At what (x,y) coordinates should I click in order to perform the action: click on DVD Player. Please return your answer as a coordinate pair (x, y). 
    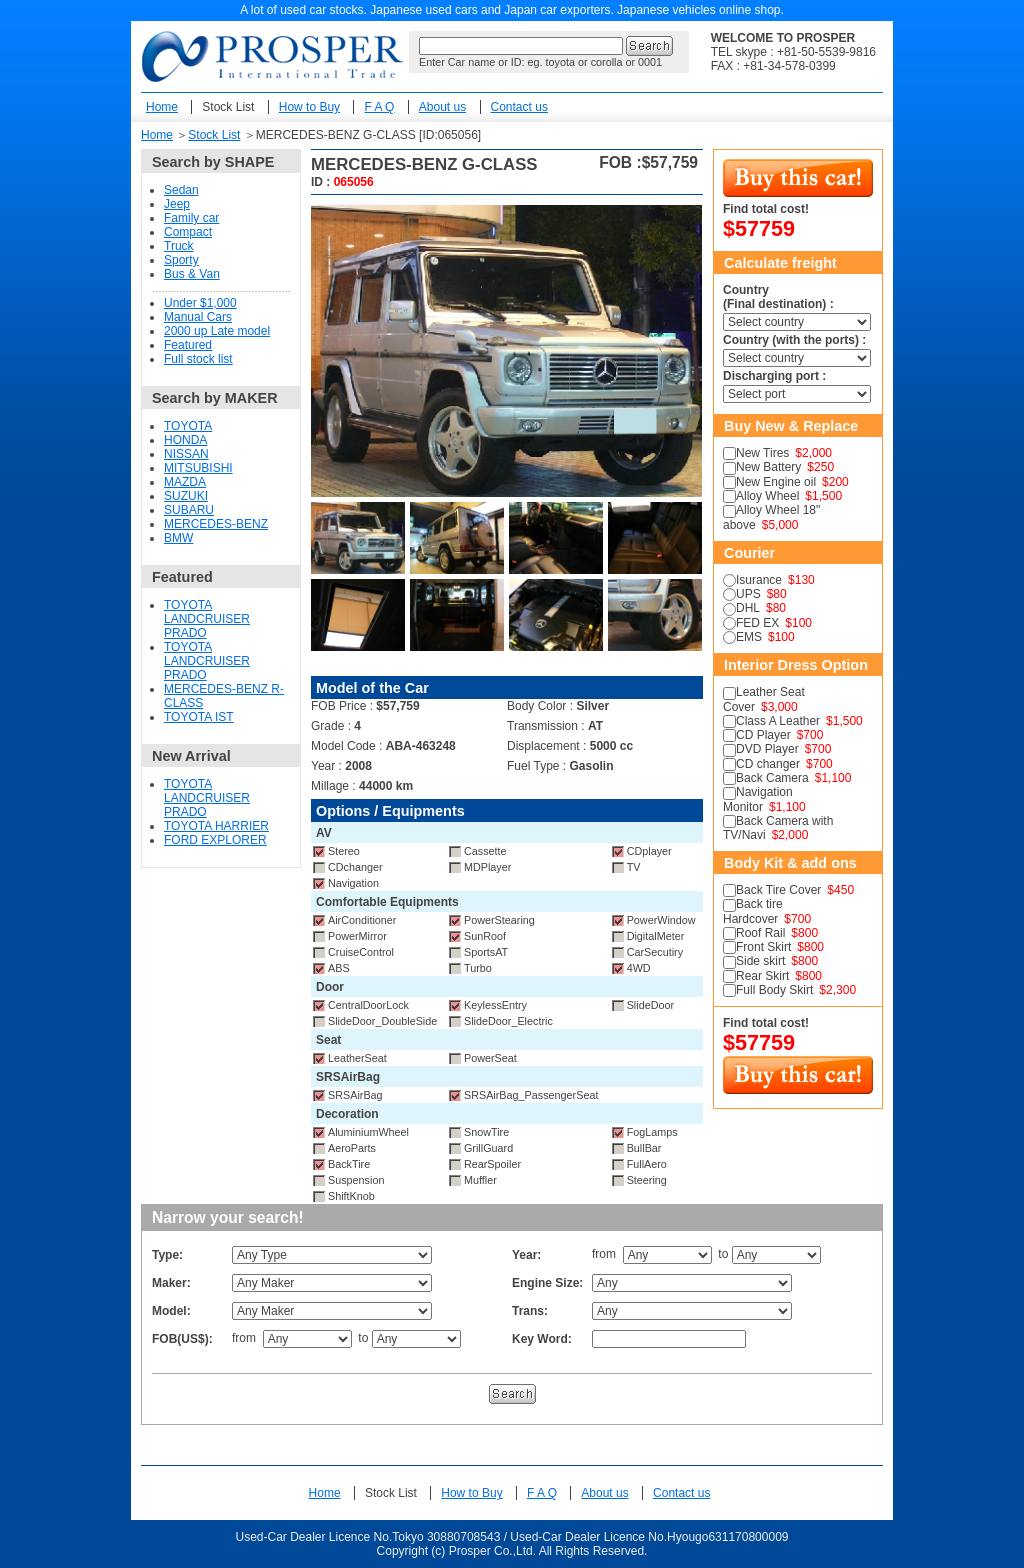
    Looking at the image, I should click on (767, 749).